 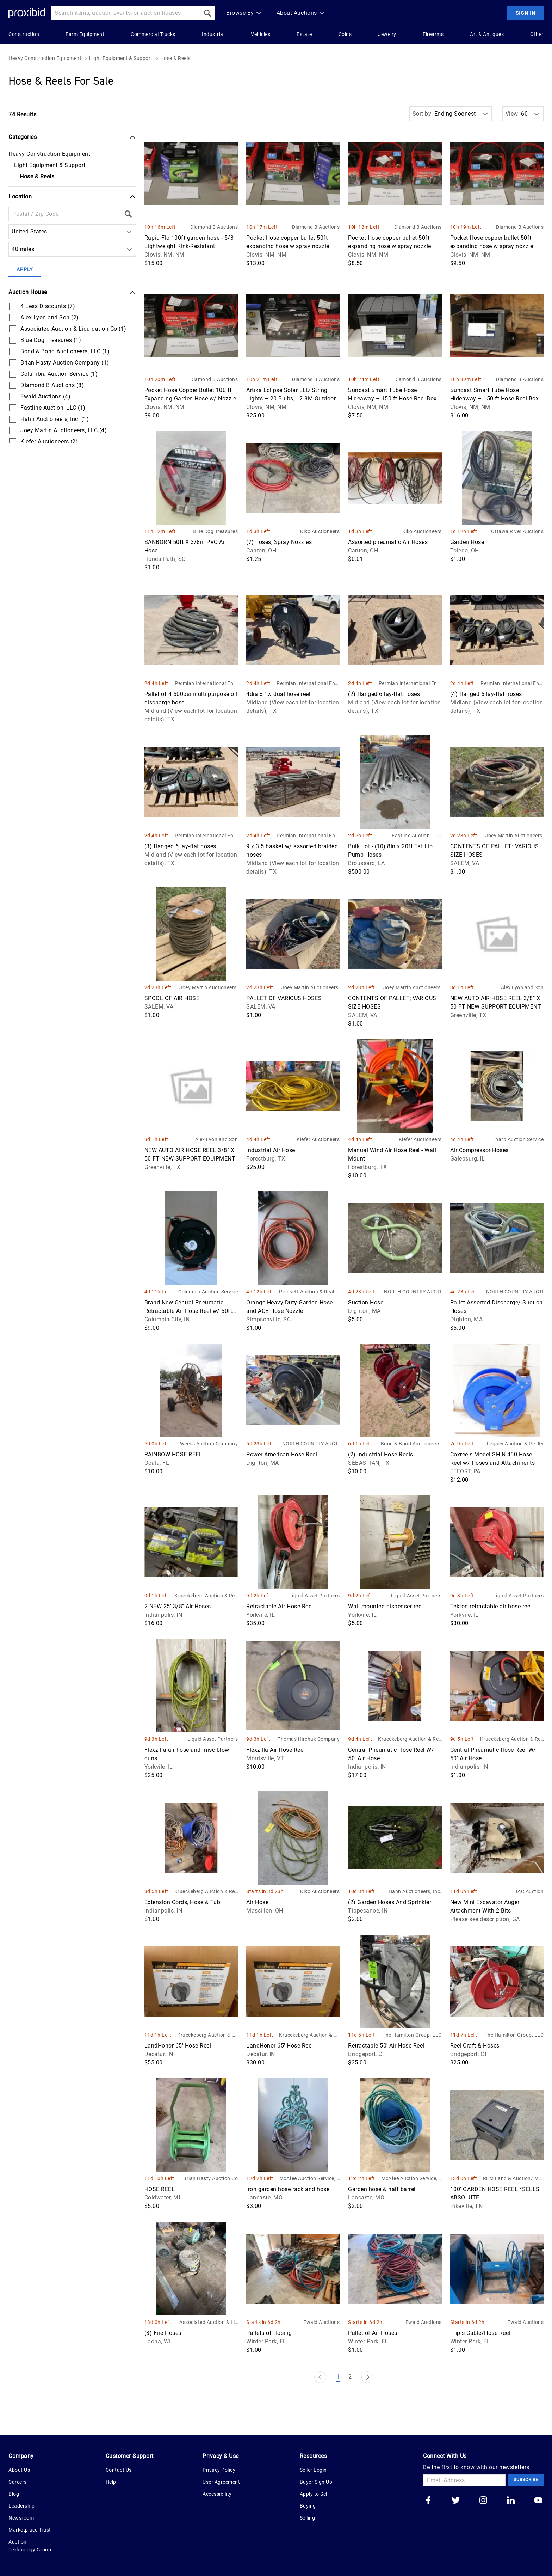 What do you see at coordinates (209, 1443) in the screenshot?
I see `Weeks Auction Company` at bounding box center [209, 1443].